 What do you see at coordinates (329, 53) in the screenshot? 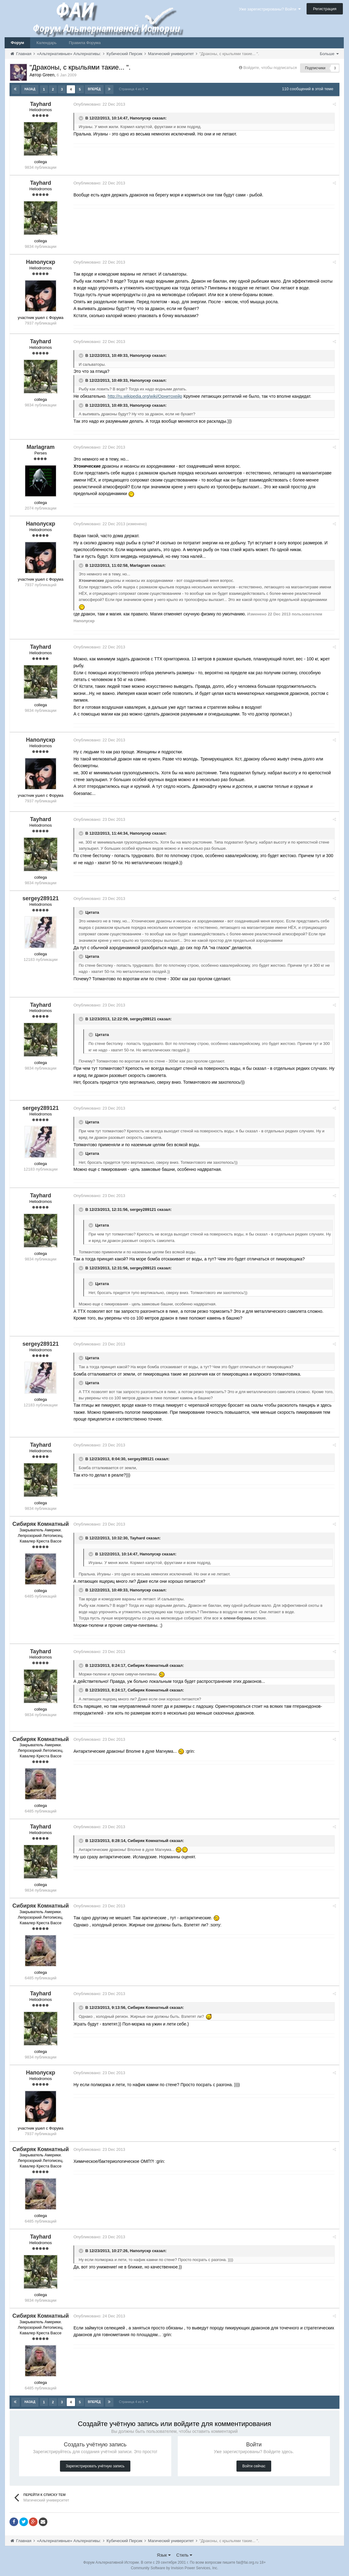
I see `Больше` at bounding box center [329, 53].